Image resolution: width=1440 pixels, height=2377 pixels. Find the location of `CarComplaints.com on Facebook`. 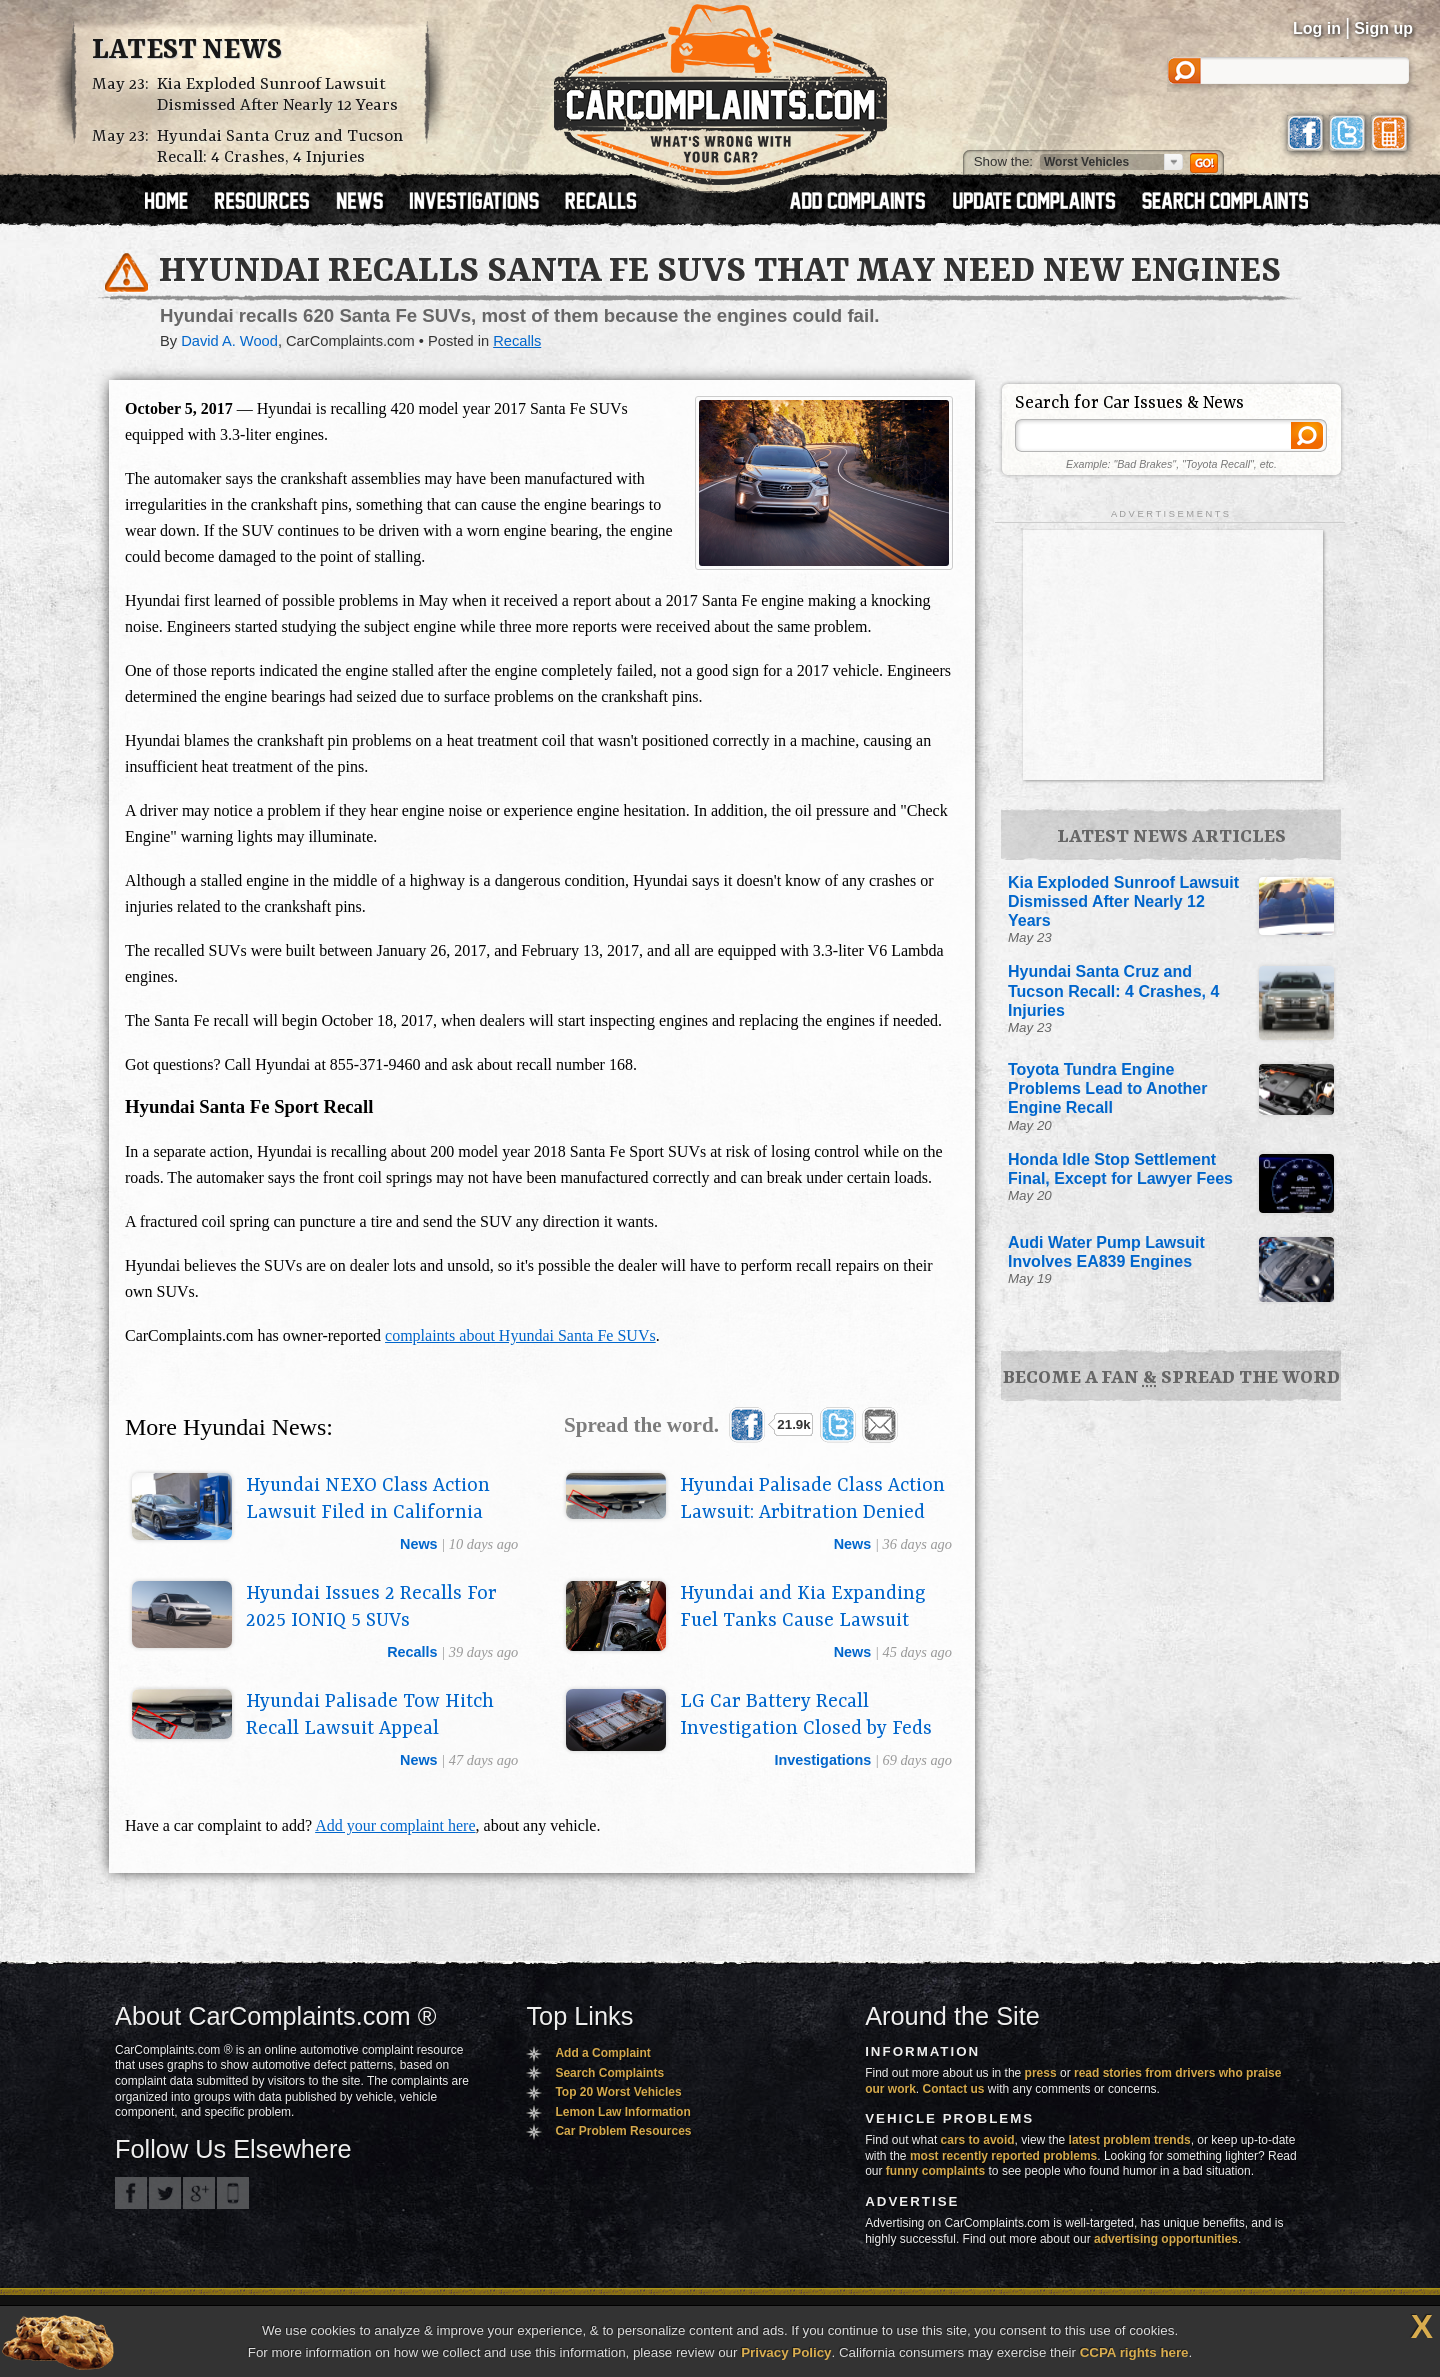

CarComplaints.com on Facebook is located at coordinates (131, 2193).